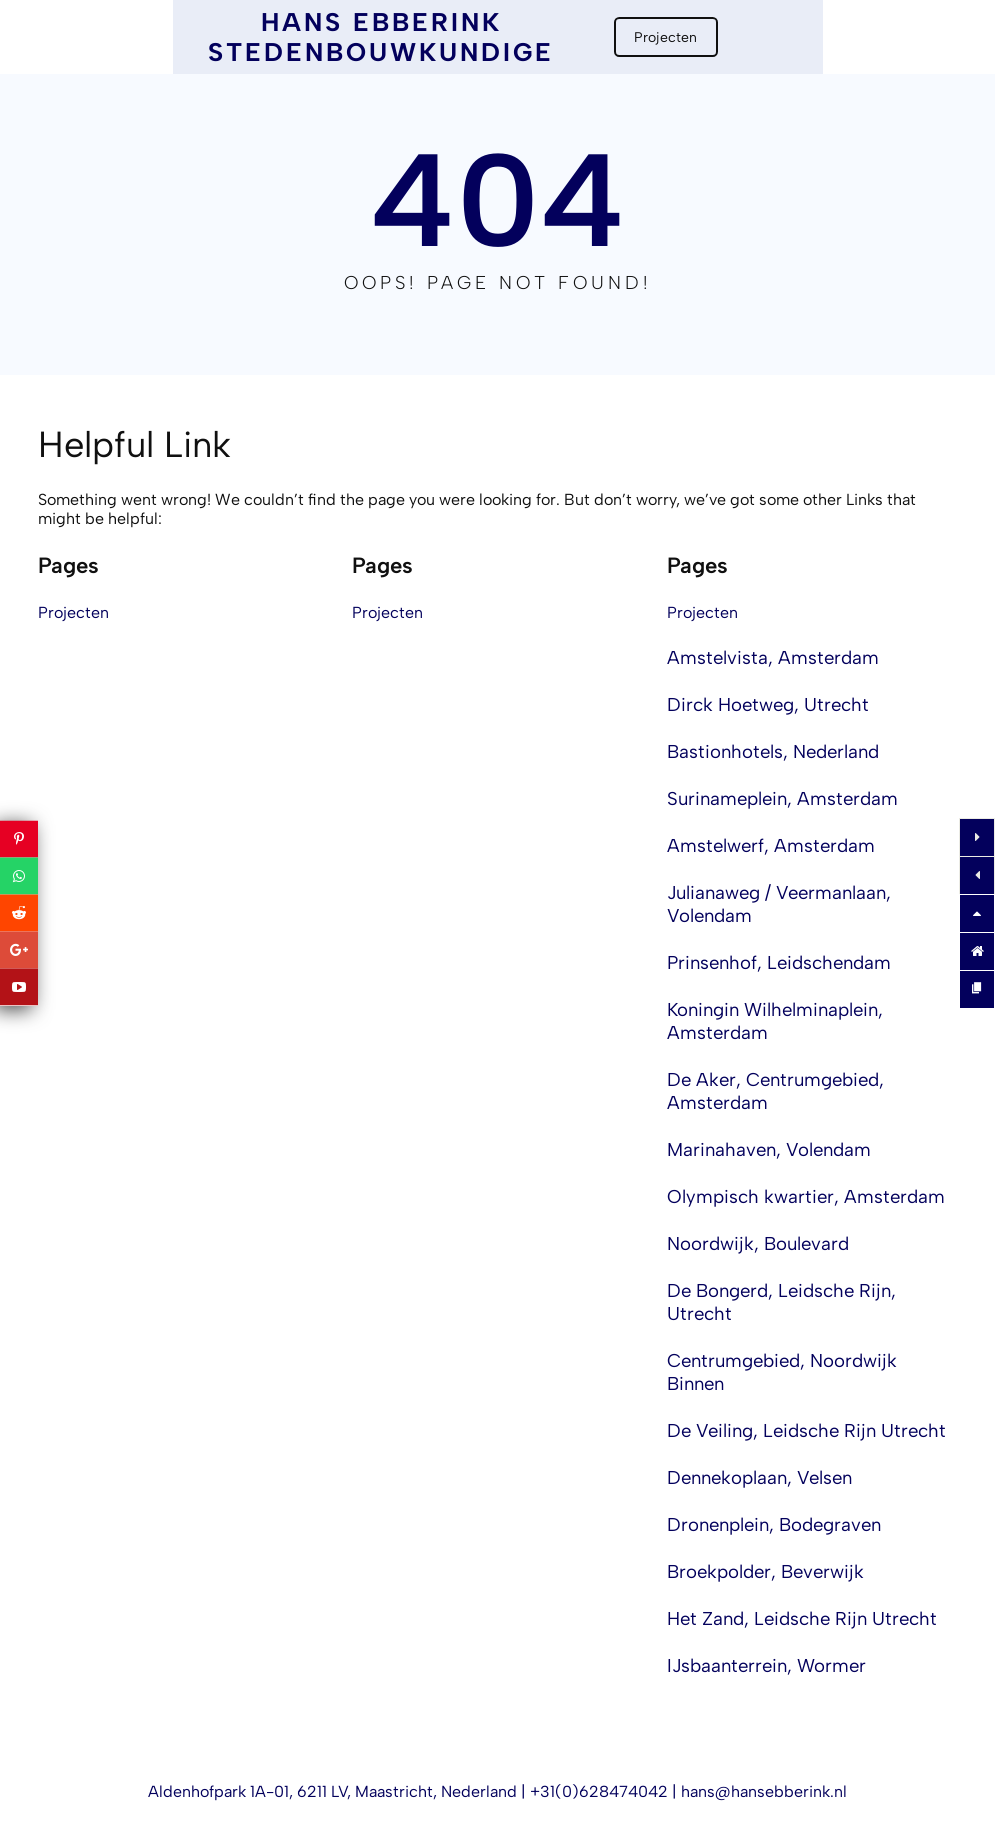  Describe the element at coordinates (759, 1477) in the screenshot. I see `Dennekoplaan, Velsen` at that location.